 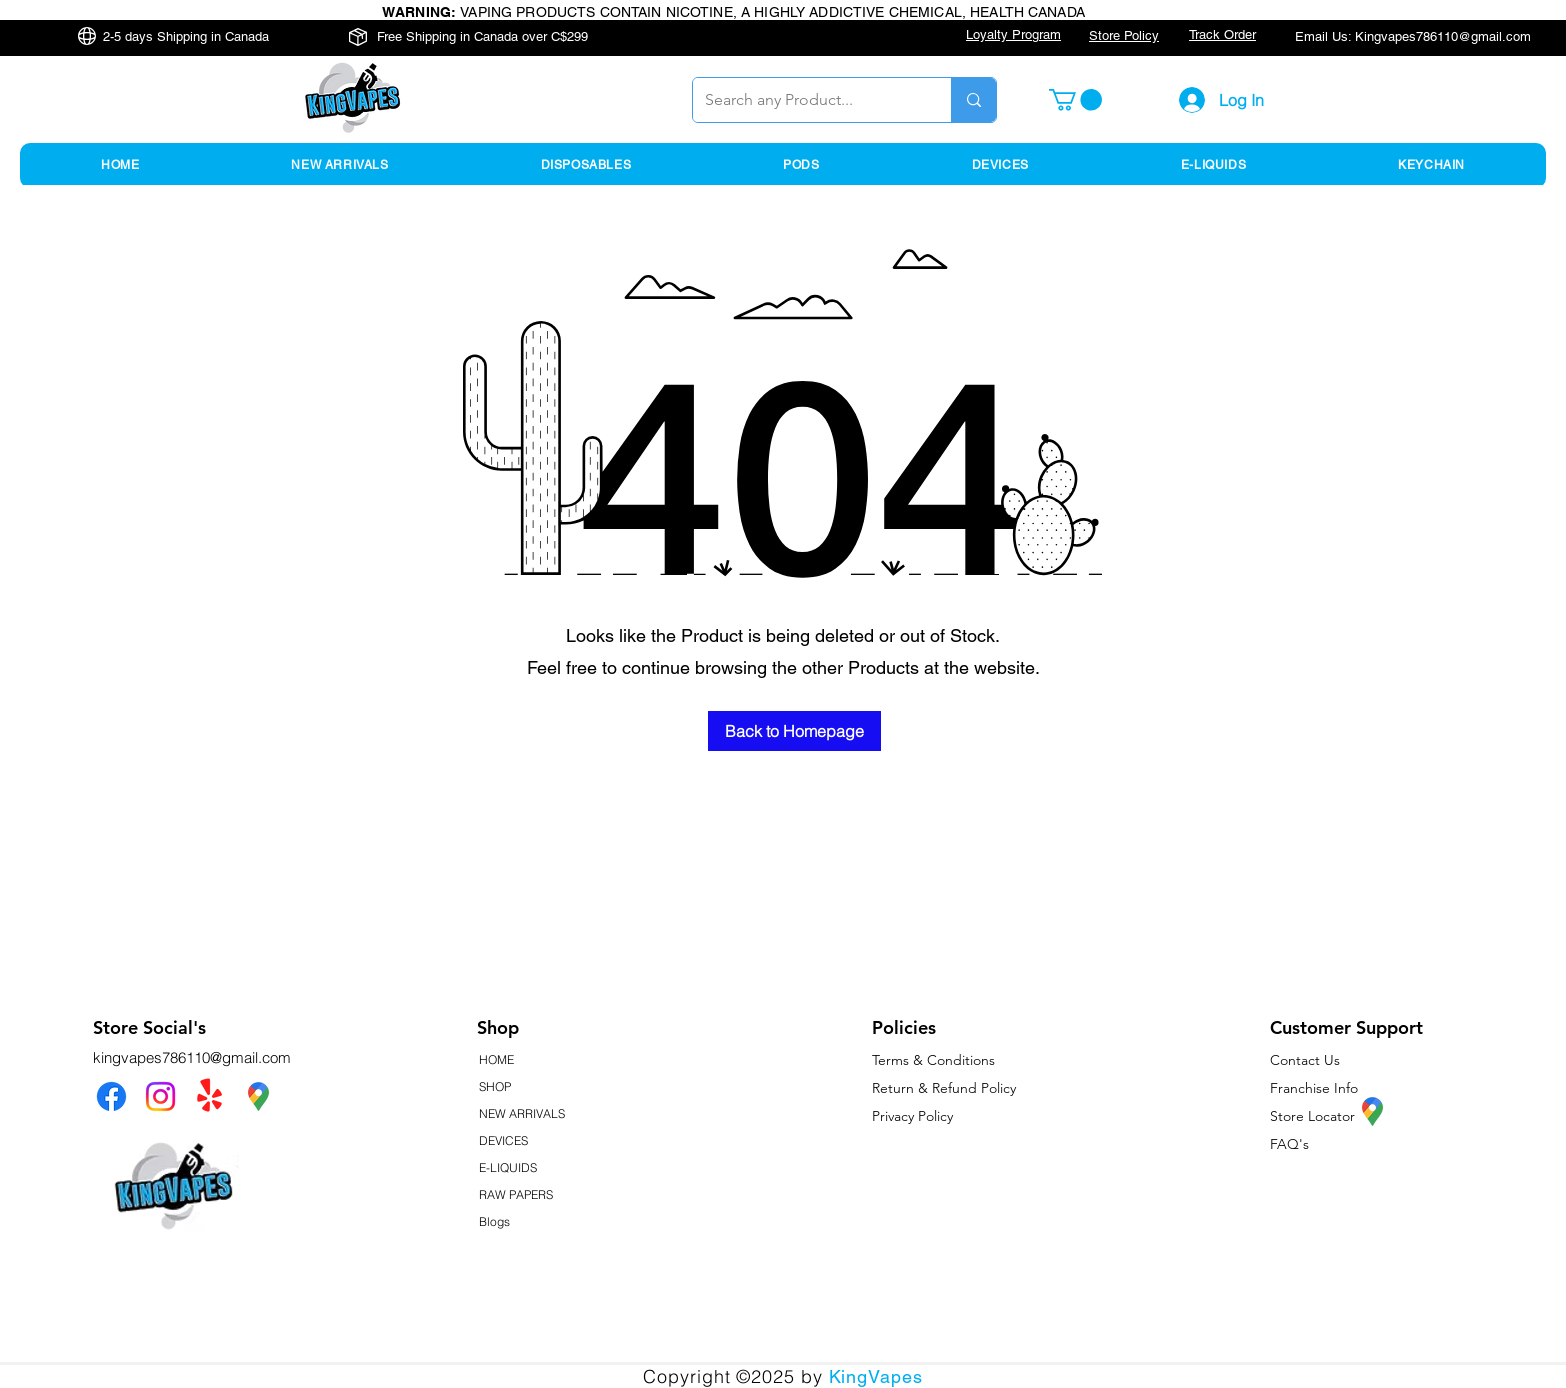 What do you see at coordinates (160, 1096) in the screenshot?
I see `[Instagram]` at bounding box center [160, 1096].